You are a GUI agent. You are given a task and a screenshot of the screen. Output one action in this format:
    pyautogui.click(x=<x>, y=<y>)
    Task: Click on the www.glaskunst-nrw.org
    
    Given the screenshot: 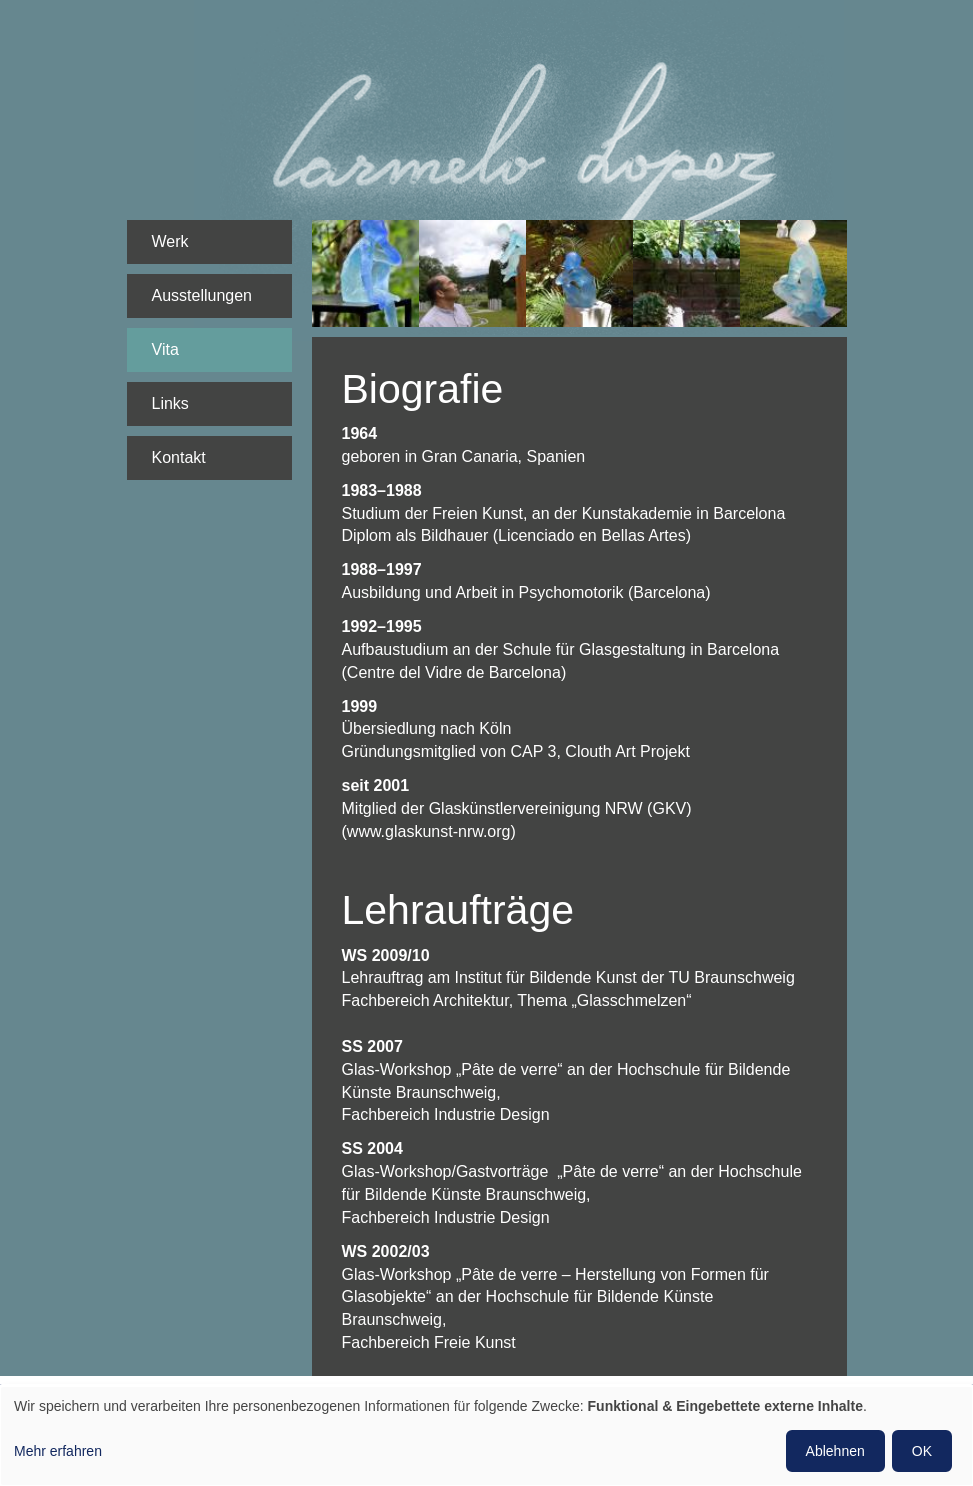 What is the action you would take?
    pyautogui.click(x=429, y=831)
    